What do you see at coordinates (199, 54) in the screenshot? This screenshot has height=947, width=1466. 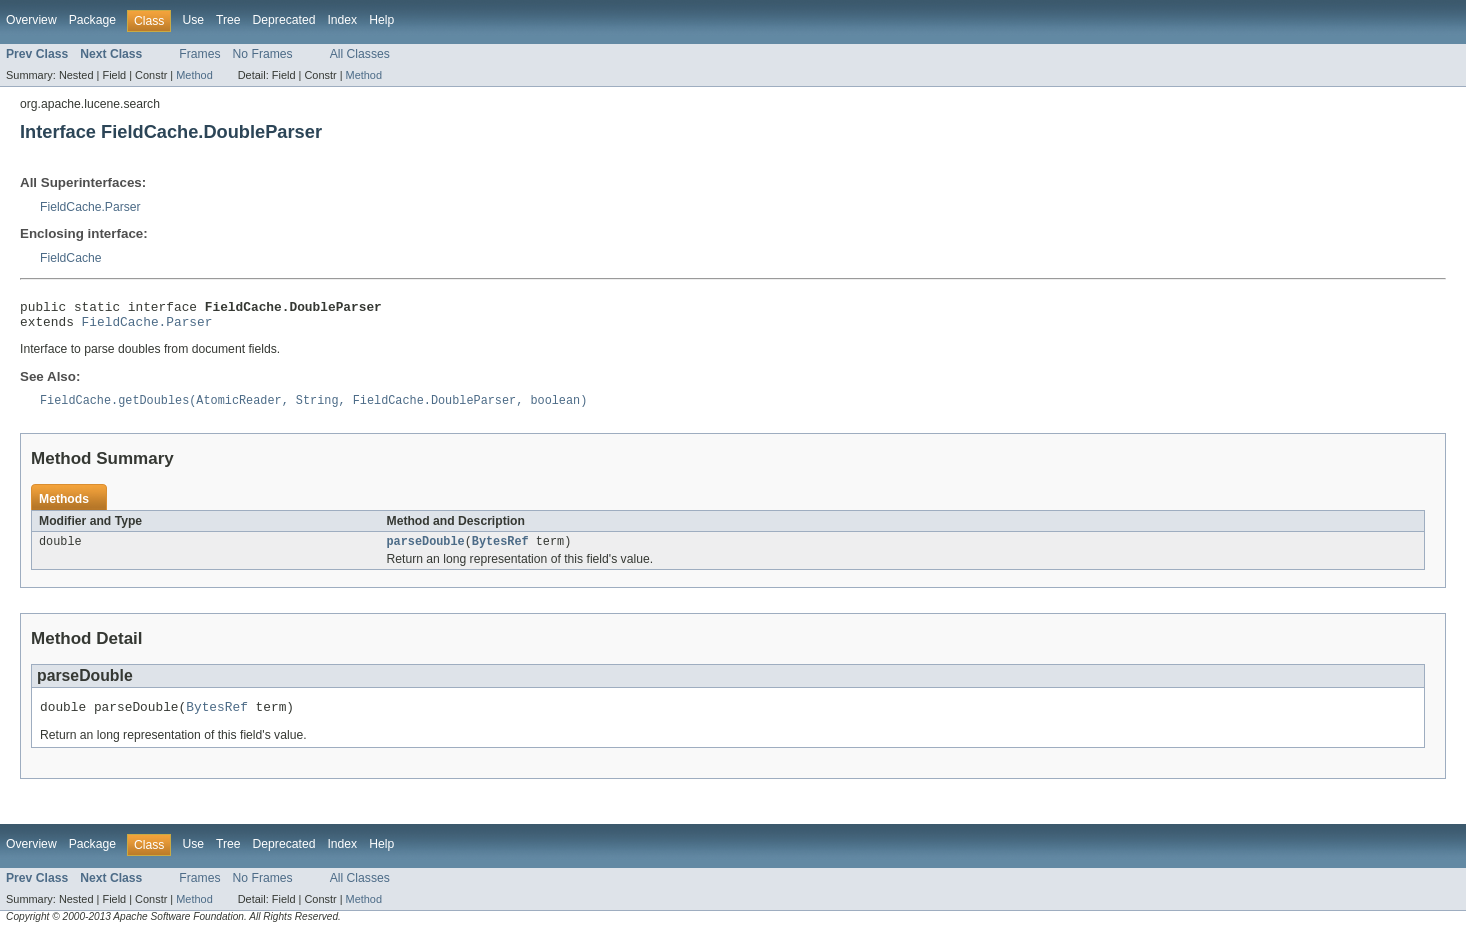 I see `Frames` at bounding box center [199, 54].